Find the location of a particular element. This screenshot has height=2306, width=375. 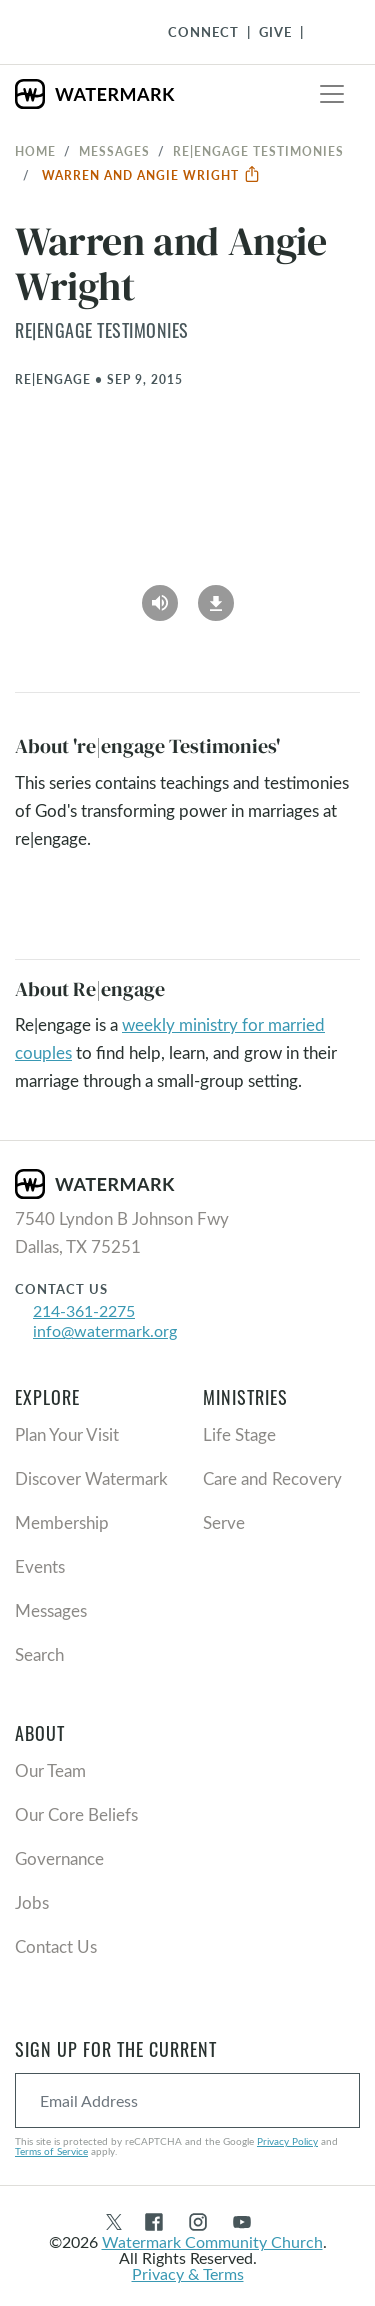

Terms of Service is located at coordinates (51, 2151).